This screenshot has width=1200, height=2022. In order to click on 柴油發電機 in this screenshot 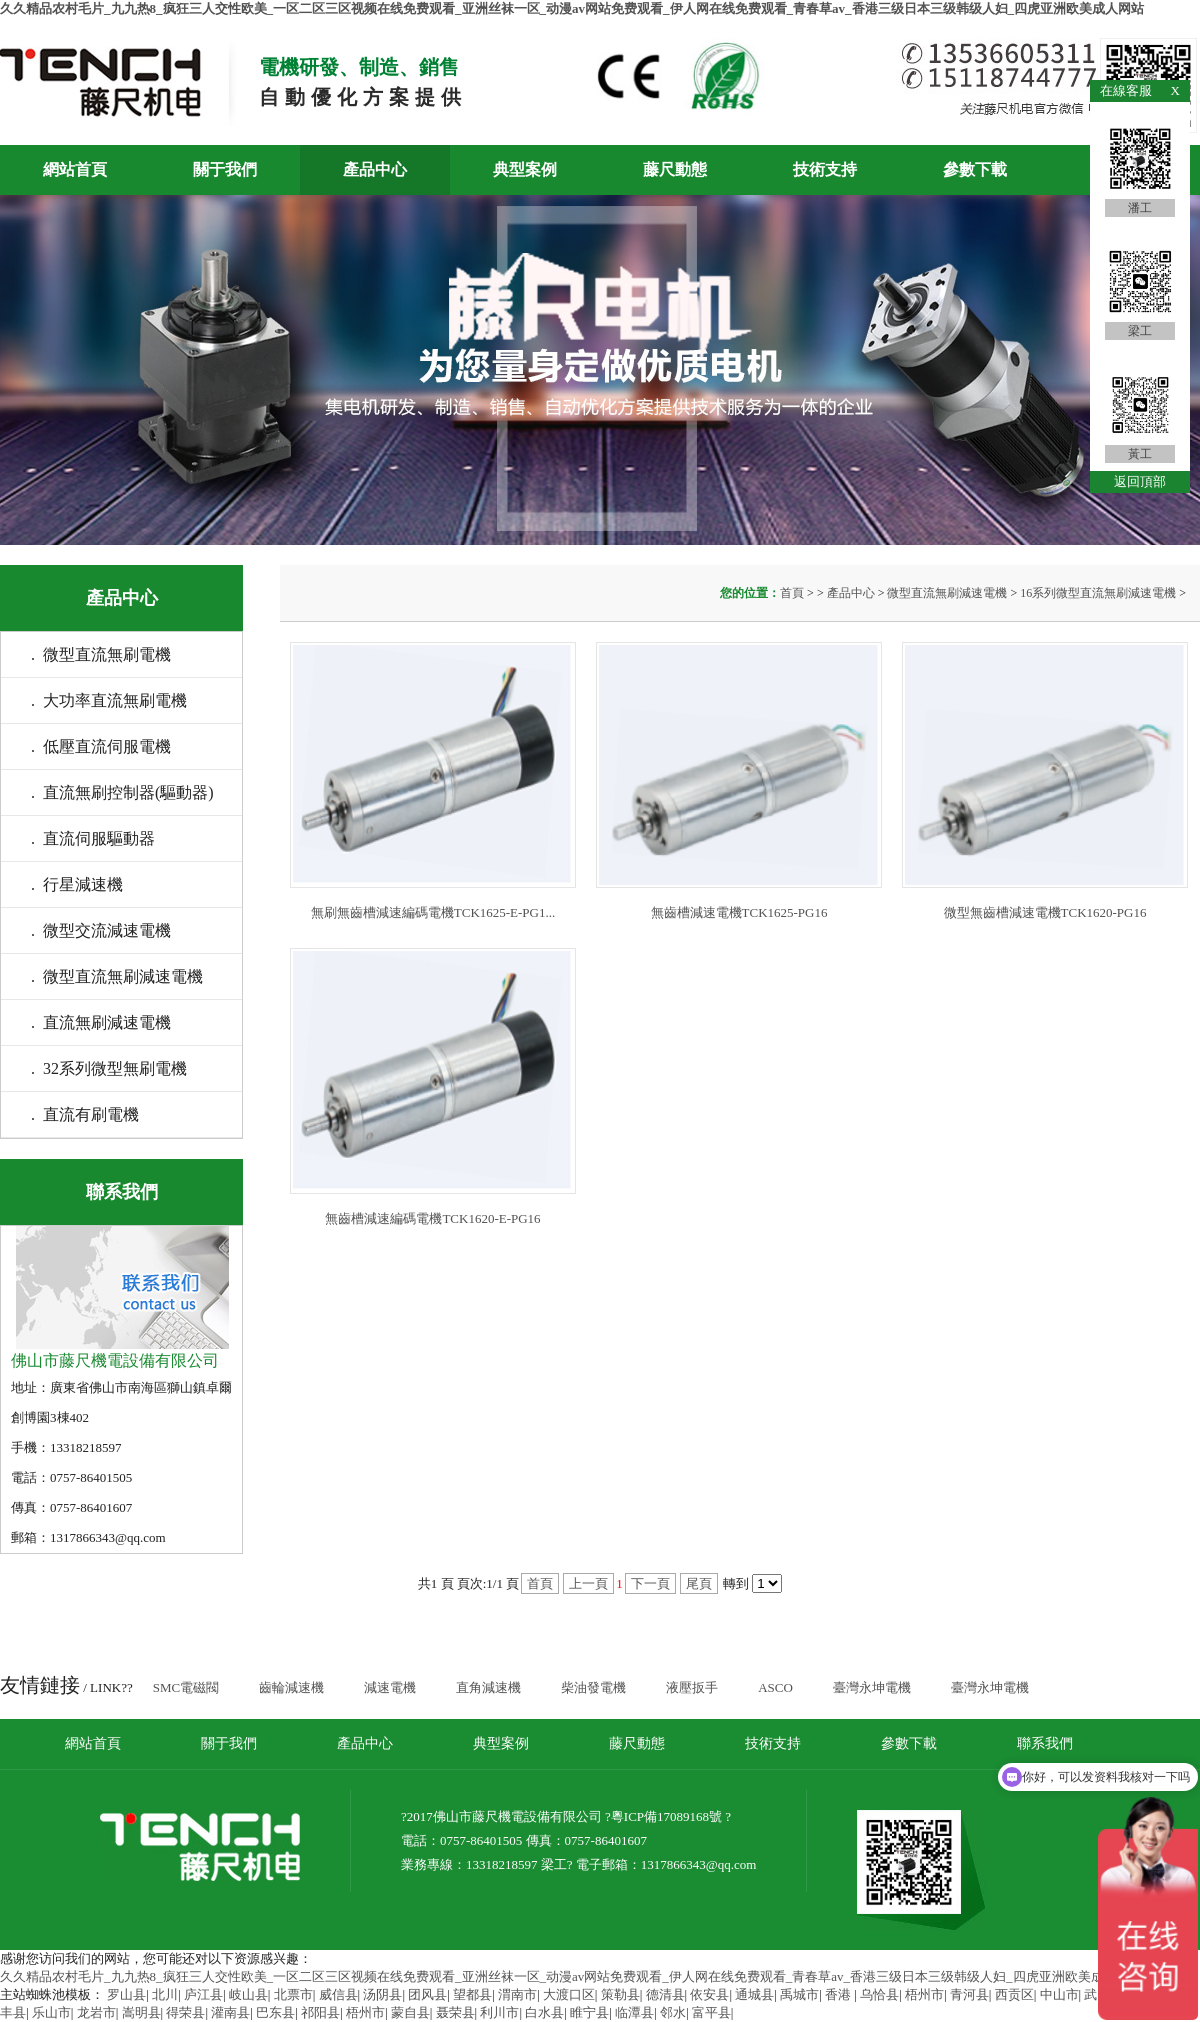, I will do `click(593, 1687)`.